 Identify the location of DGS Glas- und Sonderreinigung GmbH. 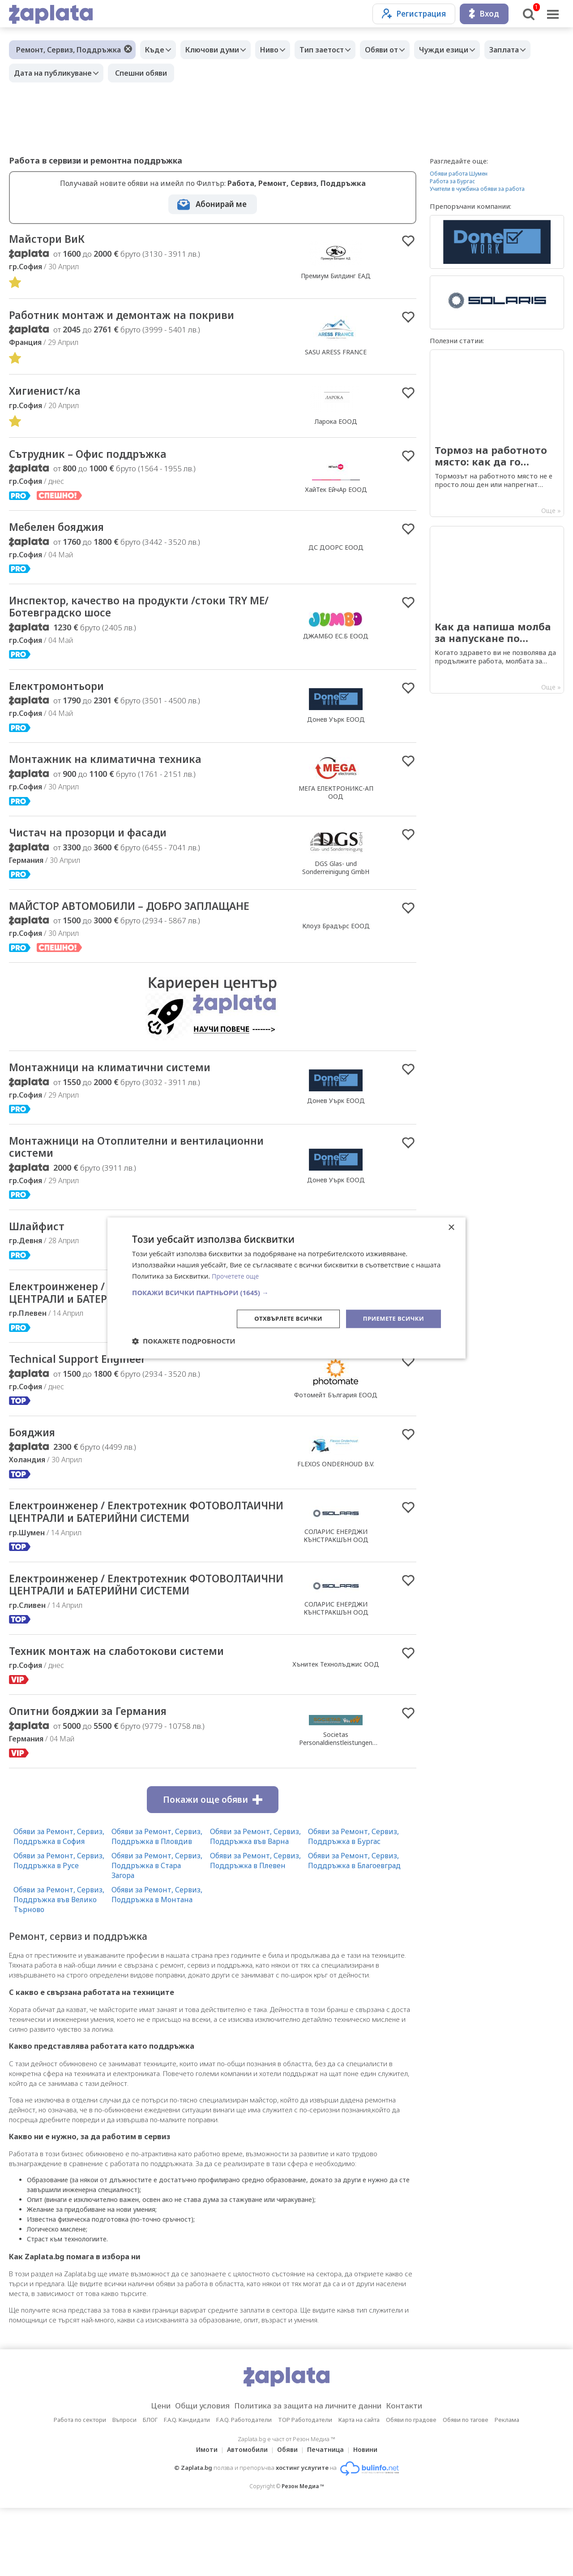
(335, 878).